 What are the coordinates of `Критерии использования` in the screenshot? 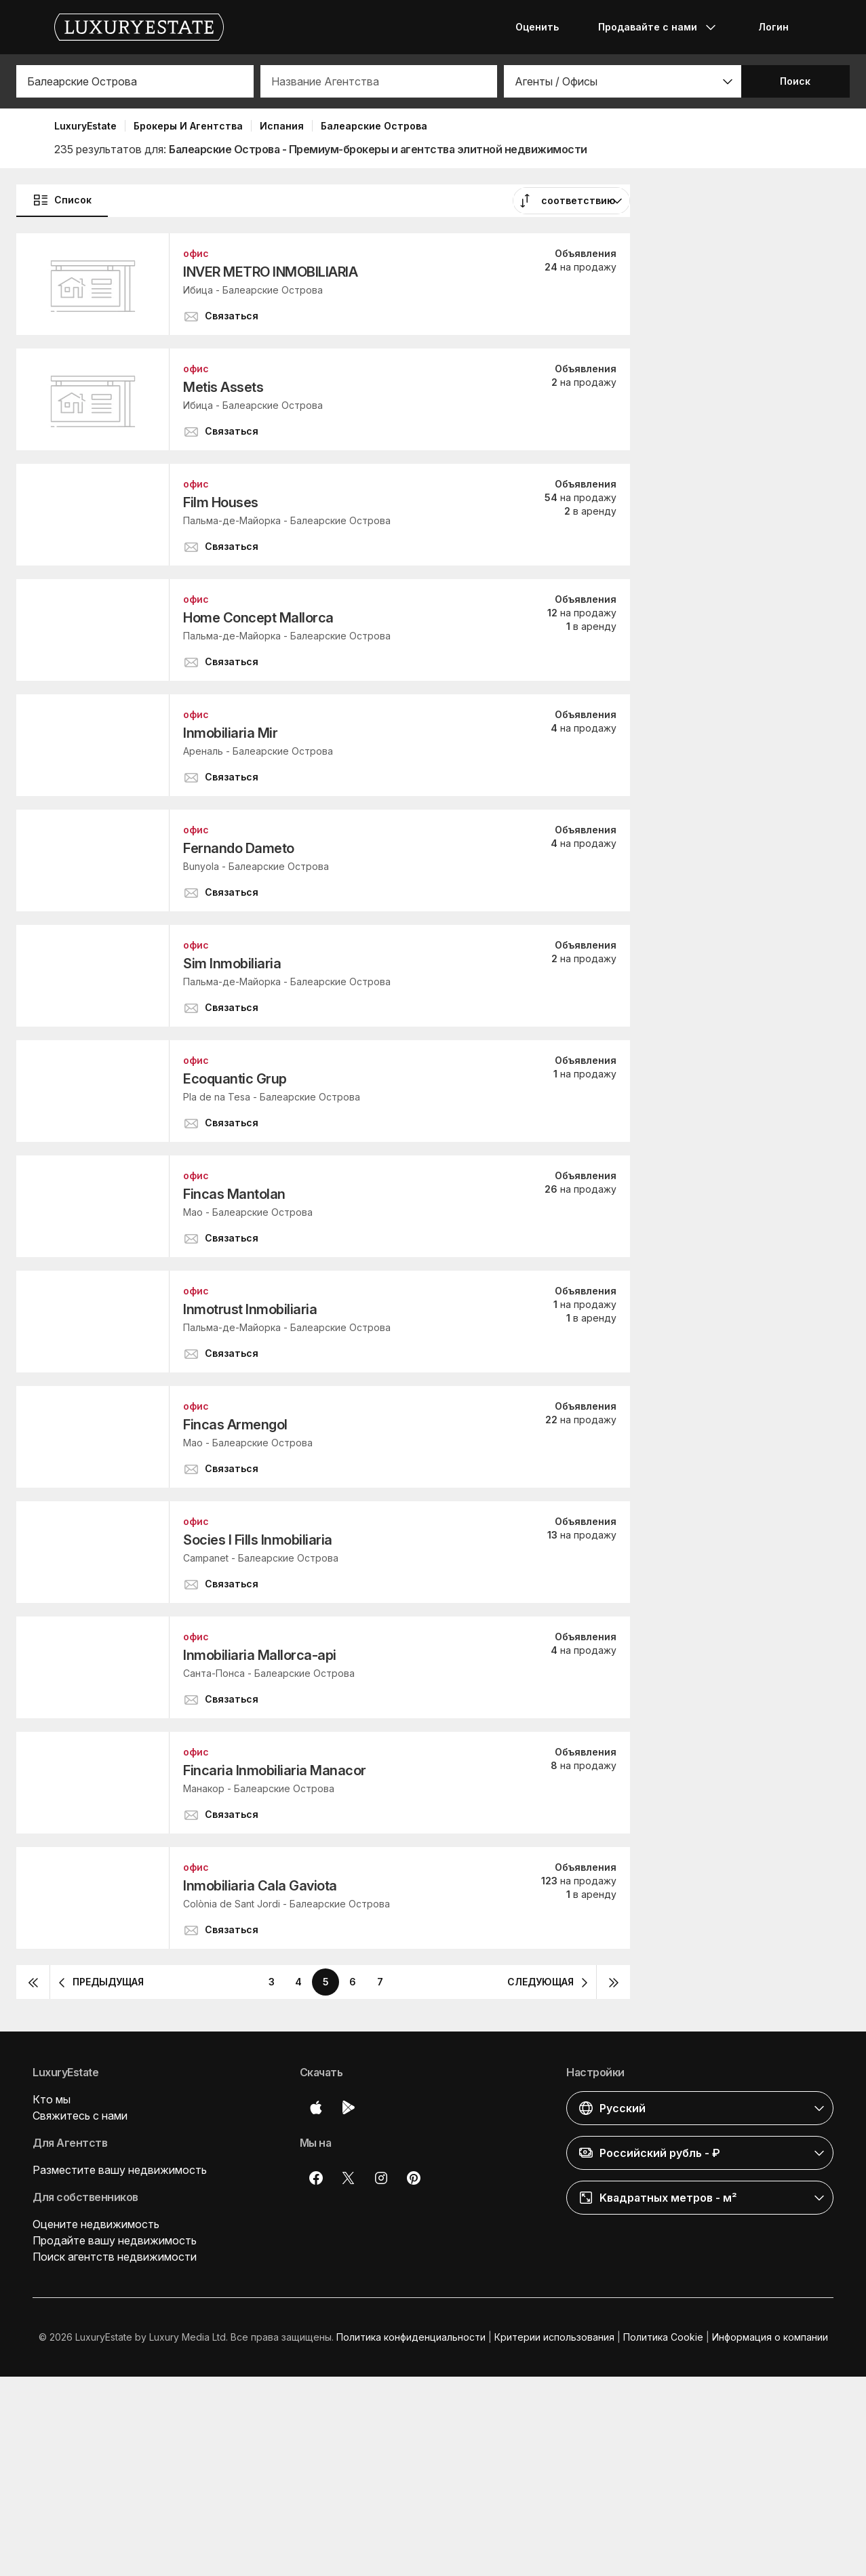 It's located at (554, 2337).